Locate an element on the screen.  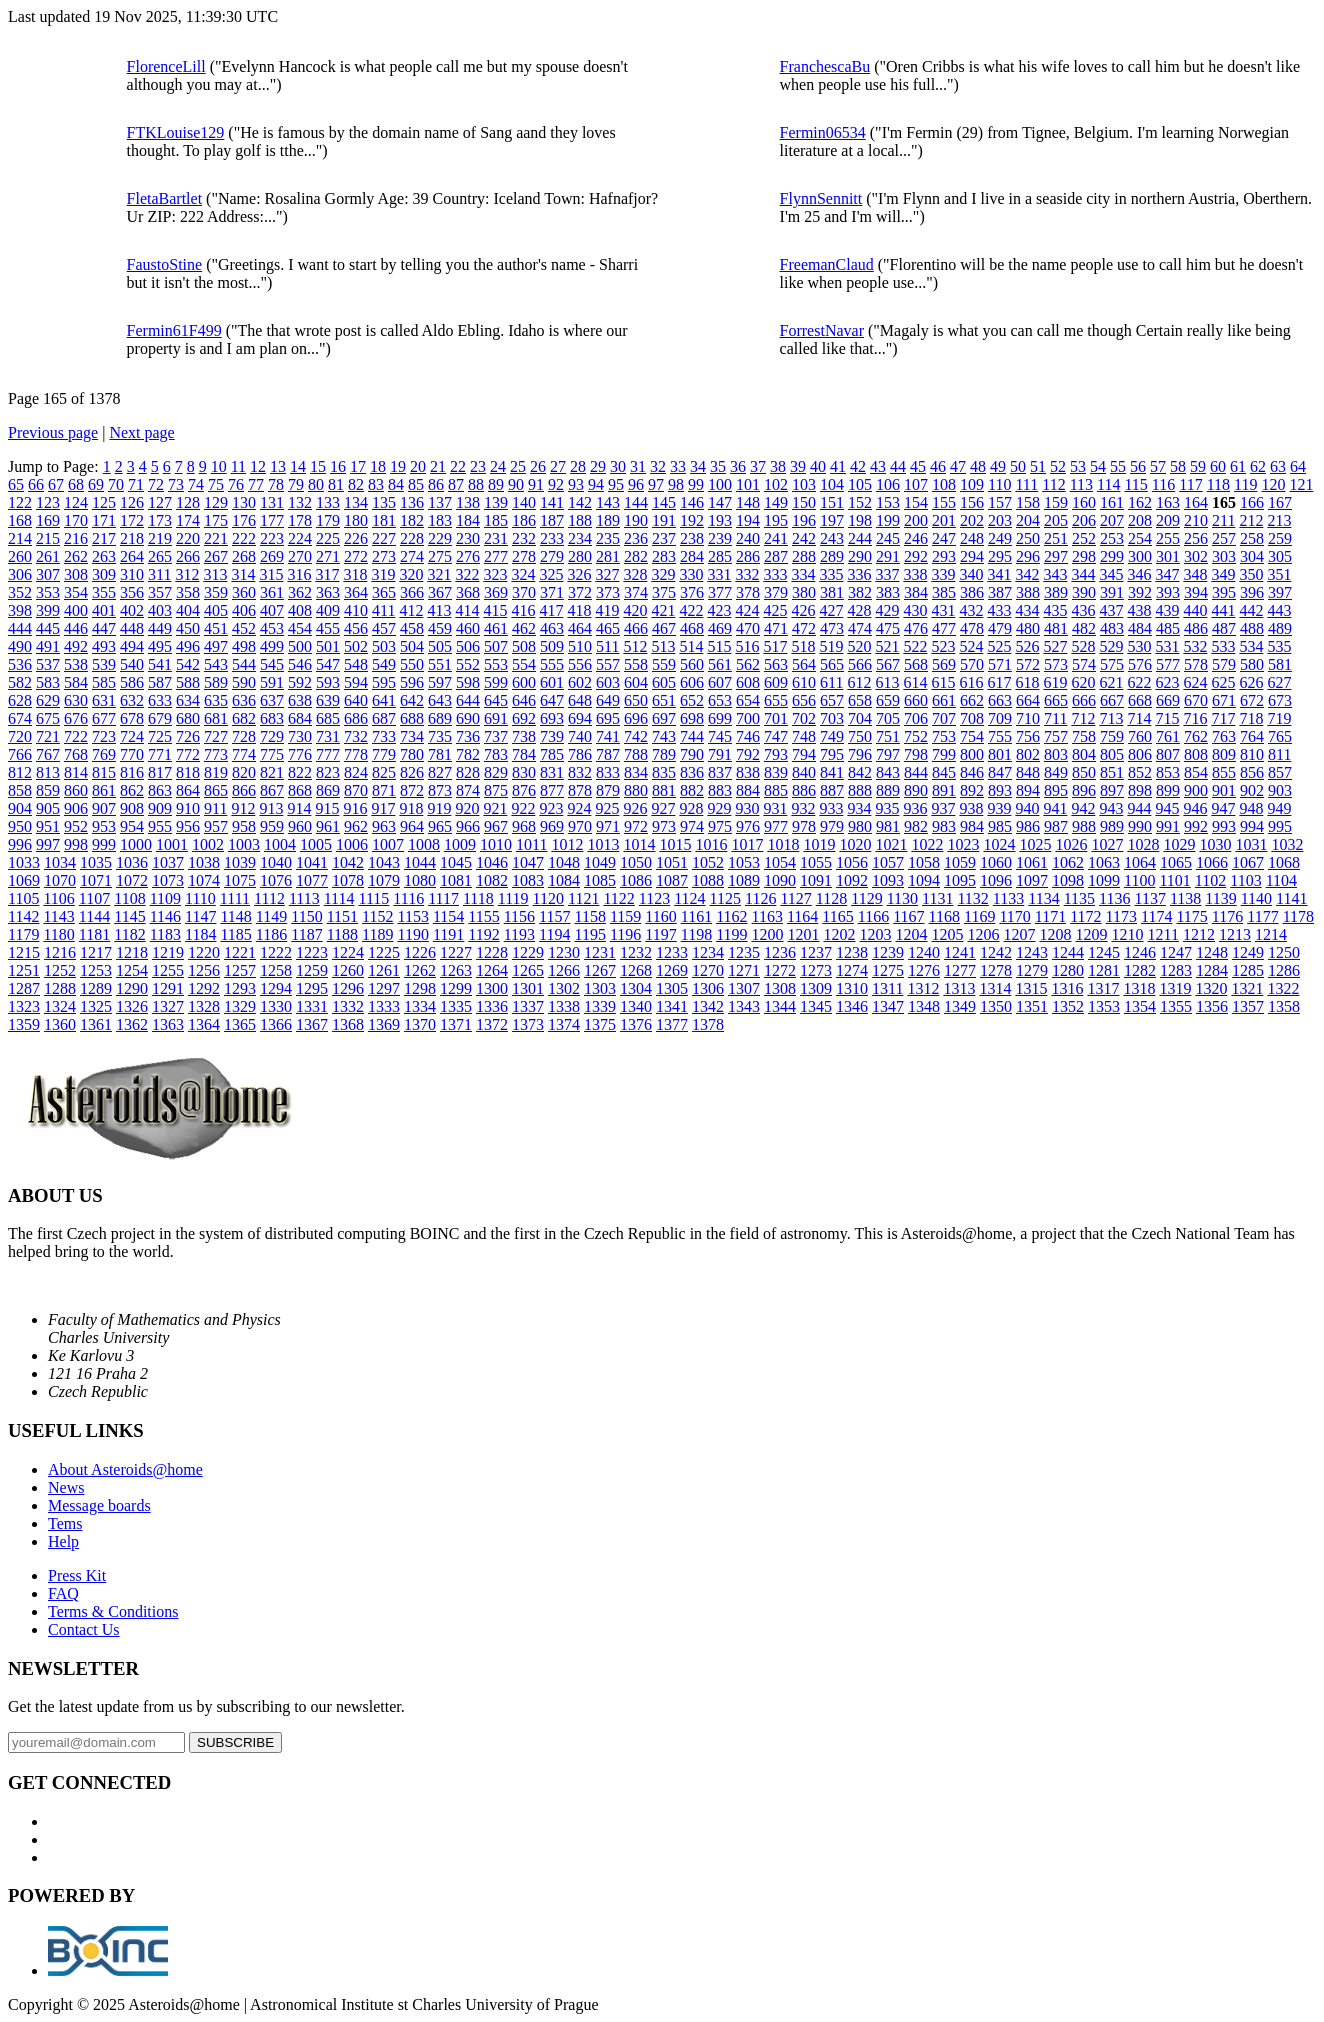
427 is located at coordinates (831, 610).